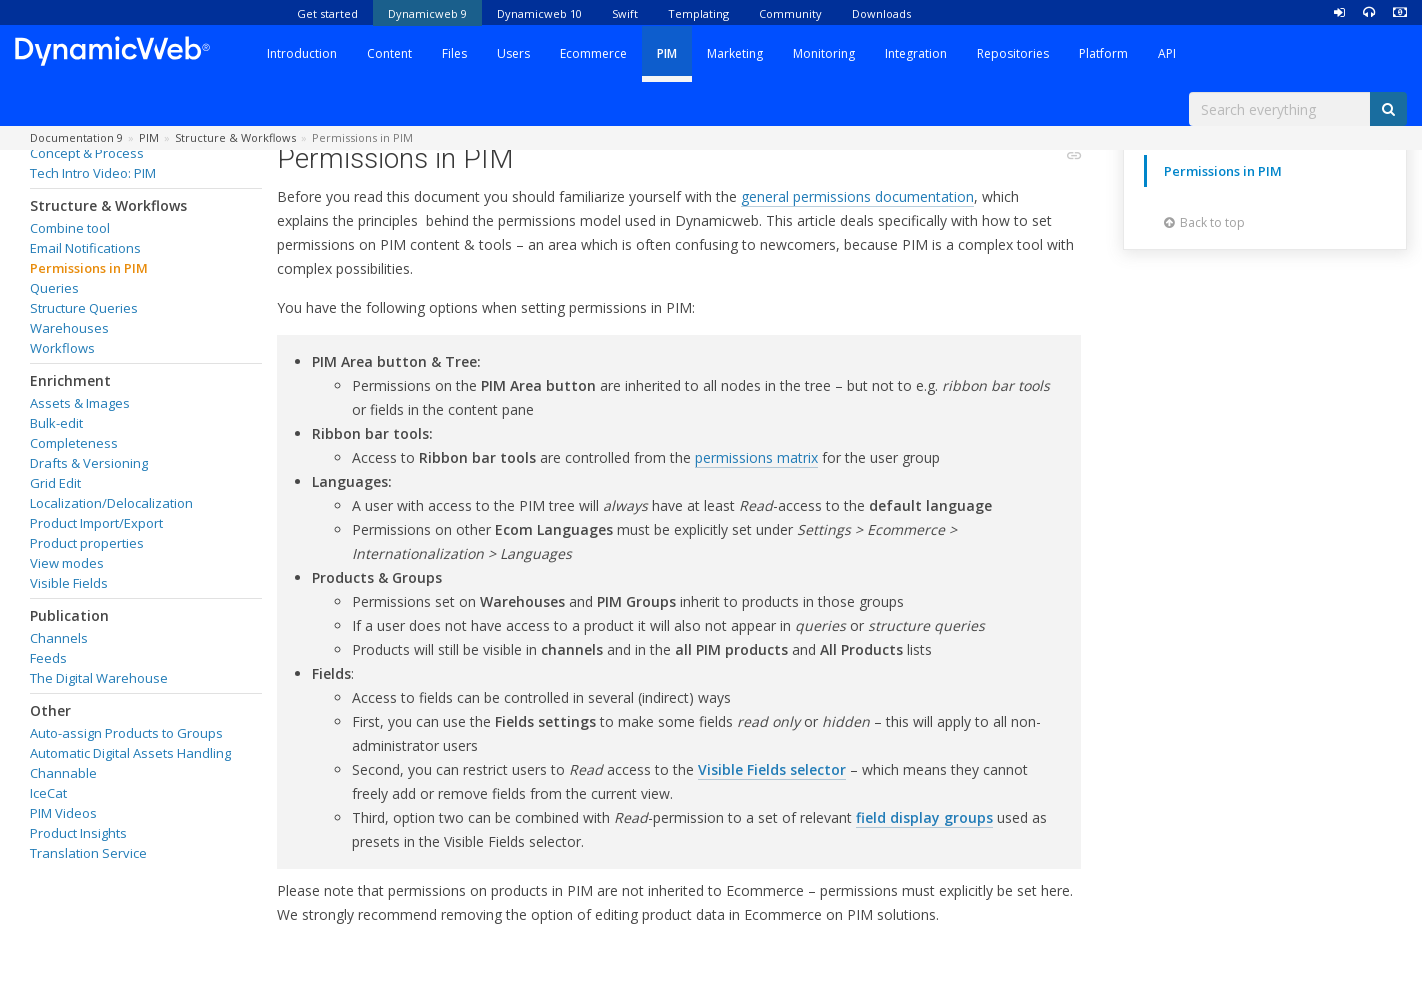 The image size is (1422, 990). I want to click on Other, so click(50, 710).